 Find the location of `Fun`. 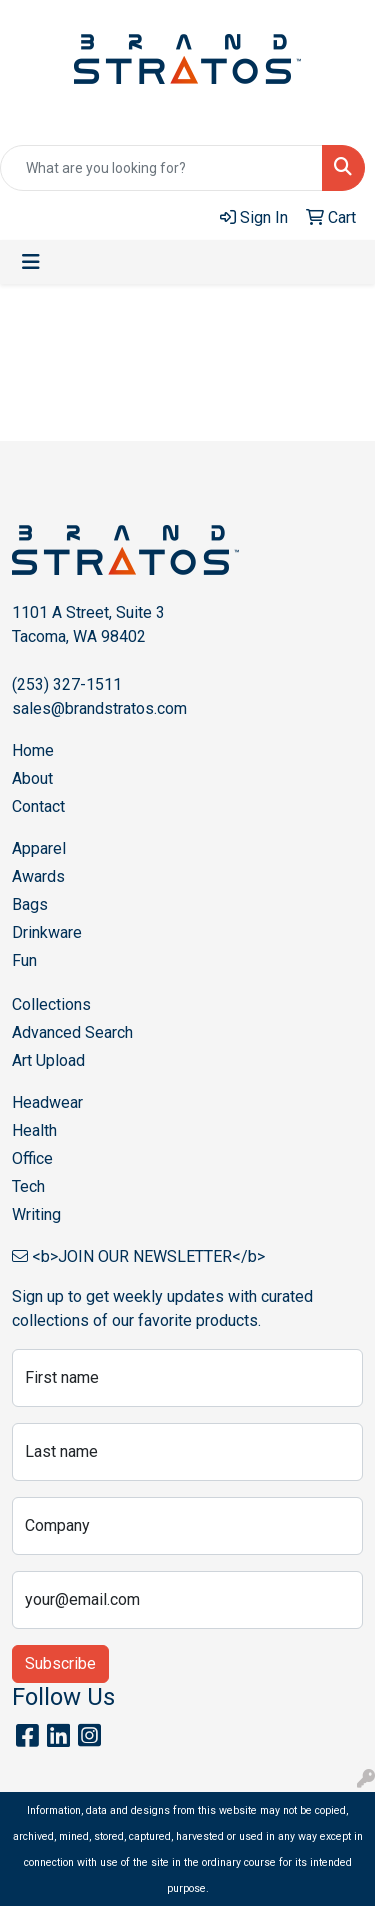

Fun is located at coordinates (24, 960).